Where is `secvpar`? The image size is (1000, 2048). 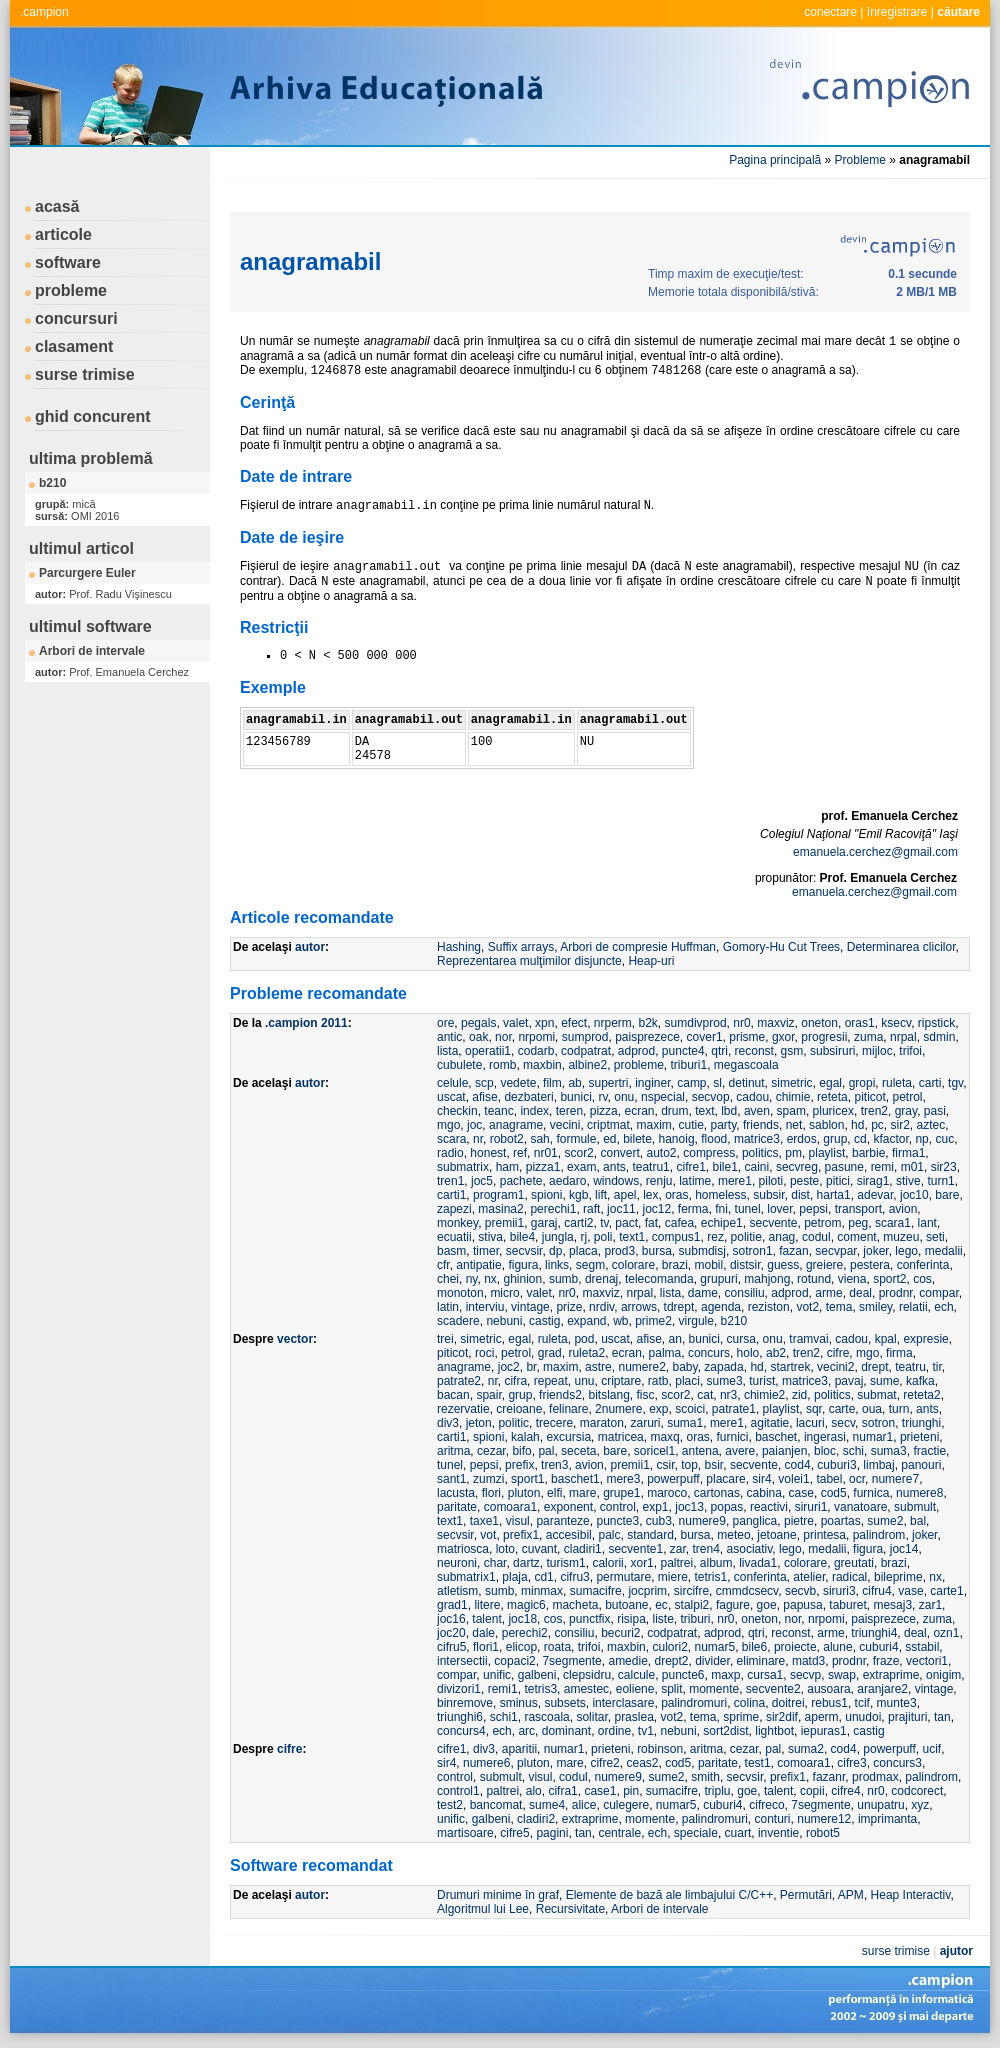
secvpar is located at coordinates (835, 1251).